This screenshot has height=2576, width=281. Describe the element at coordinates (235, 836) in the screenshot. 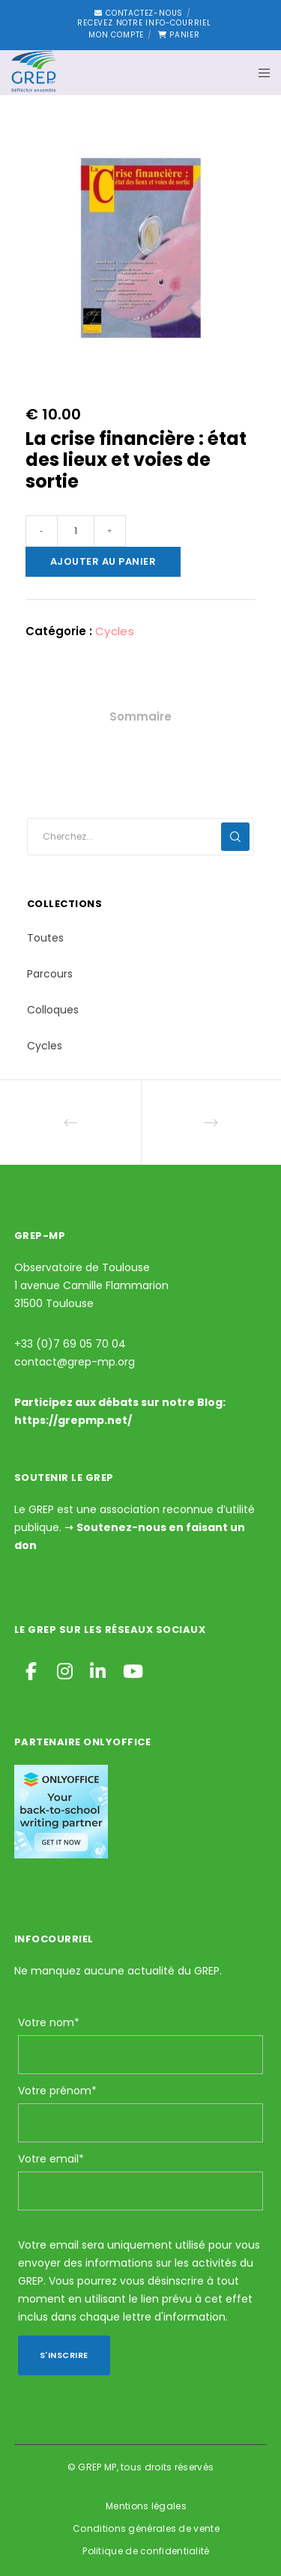

I see `[Search]` at that location.